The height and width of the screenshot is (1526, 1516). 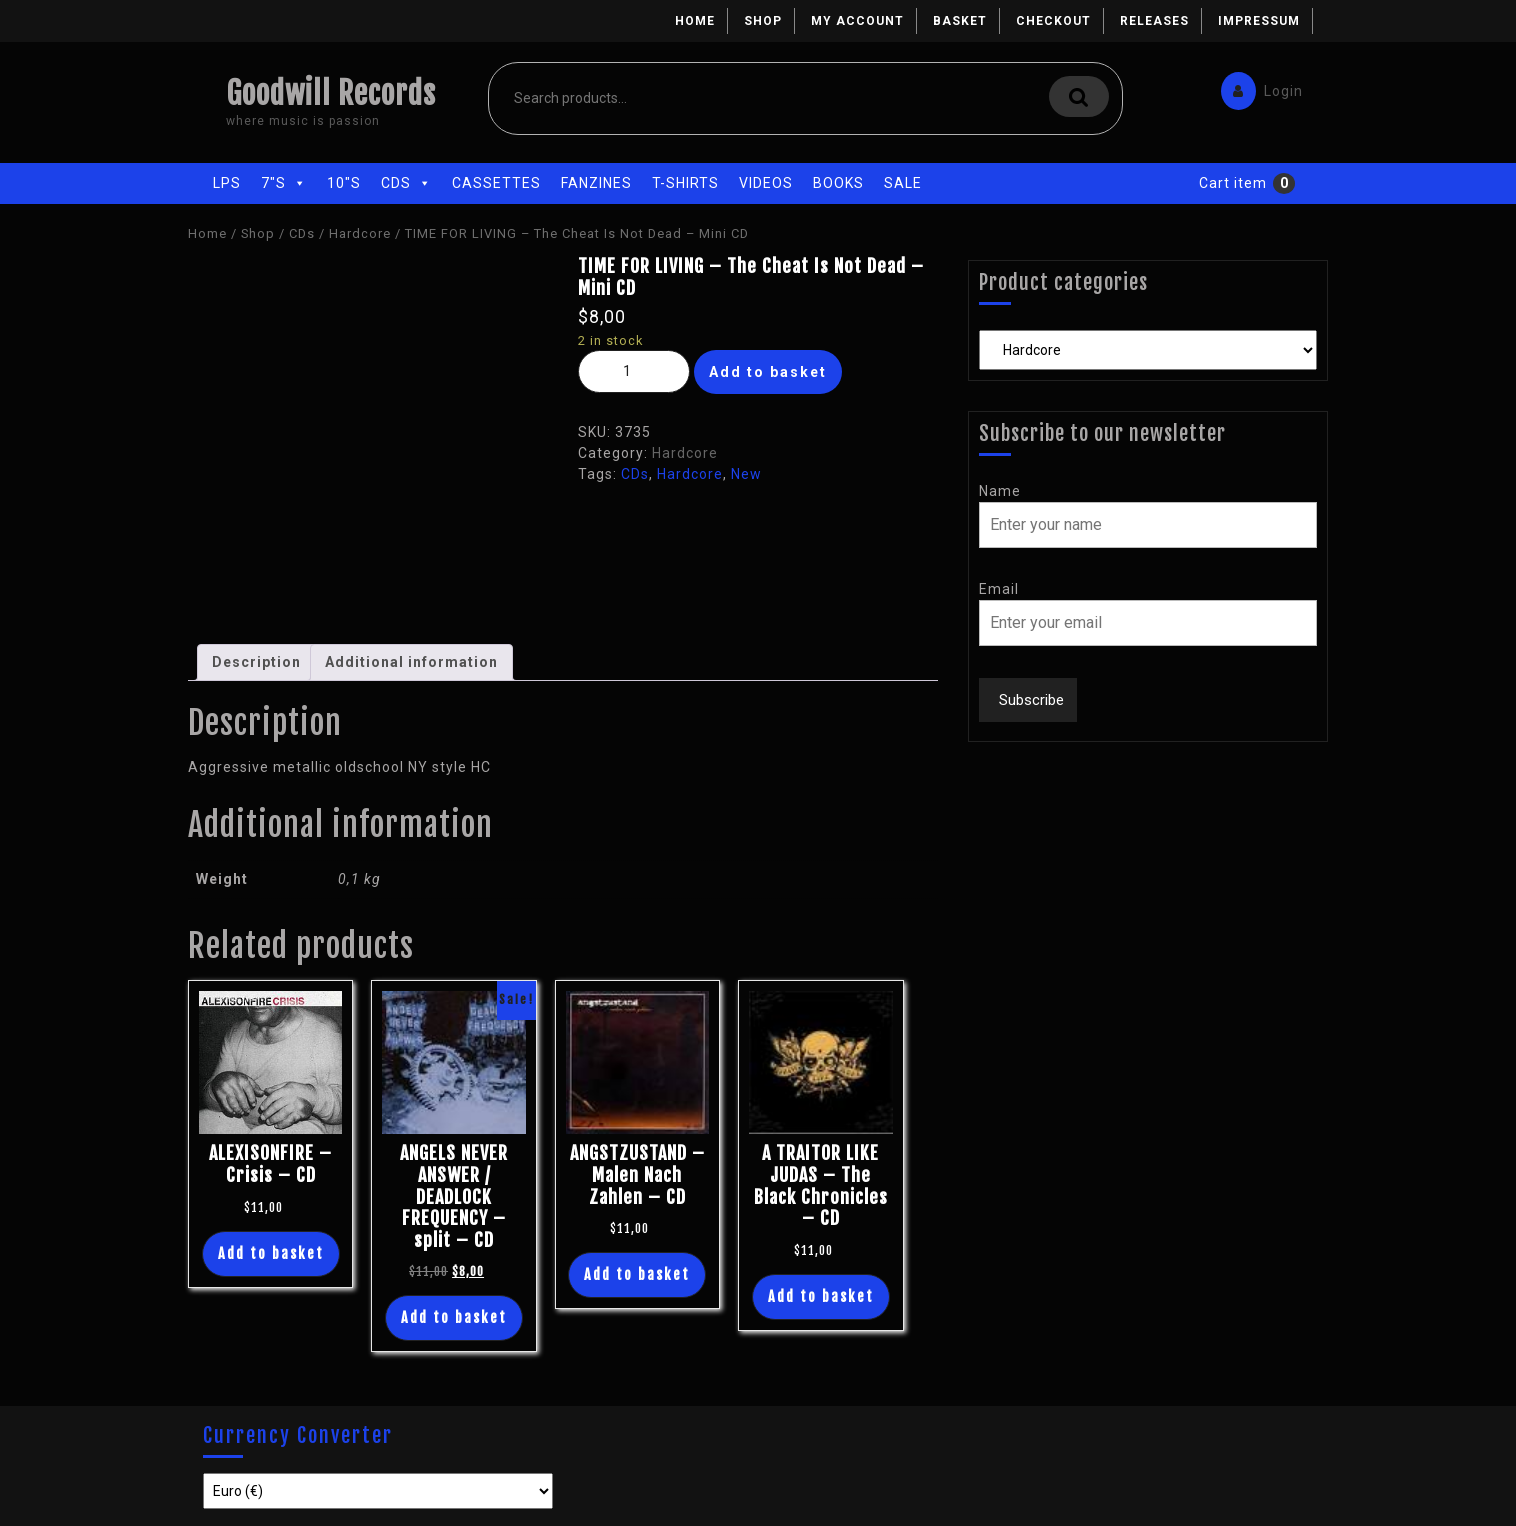 What do you see at coordinates (857, 21) in the screenshot?
I see `My account` at bounding box center [857, 21].